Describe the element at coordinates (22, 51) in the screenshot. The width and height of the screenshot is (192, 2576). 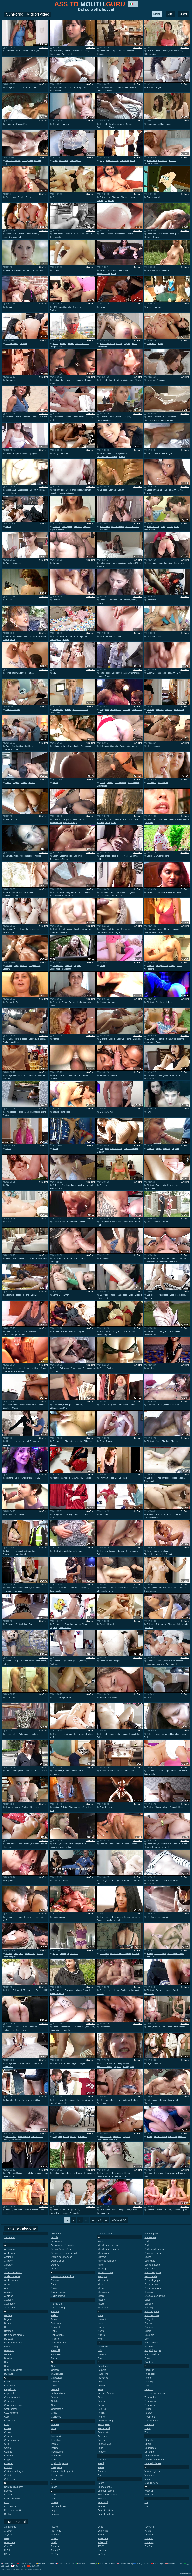
I see `Stile pecorina` at that location.